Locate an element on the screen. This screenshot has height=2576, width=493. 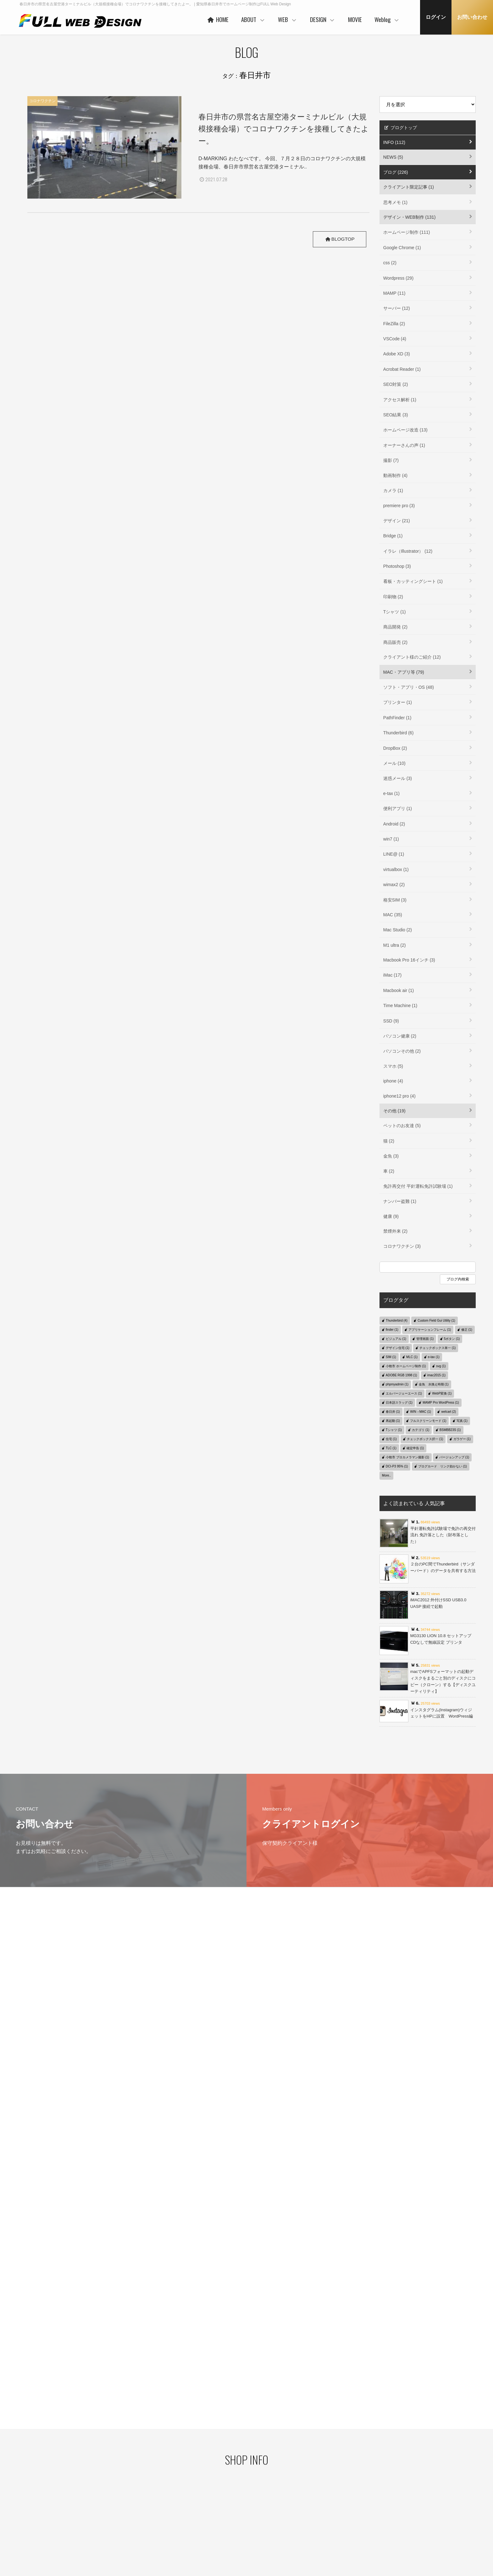
SSD (9) is located at coordinates (391, 1020).